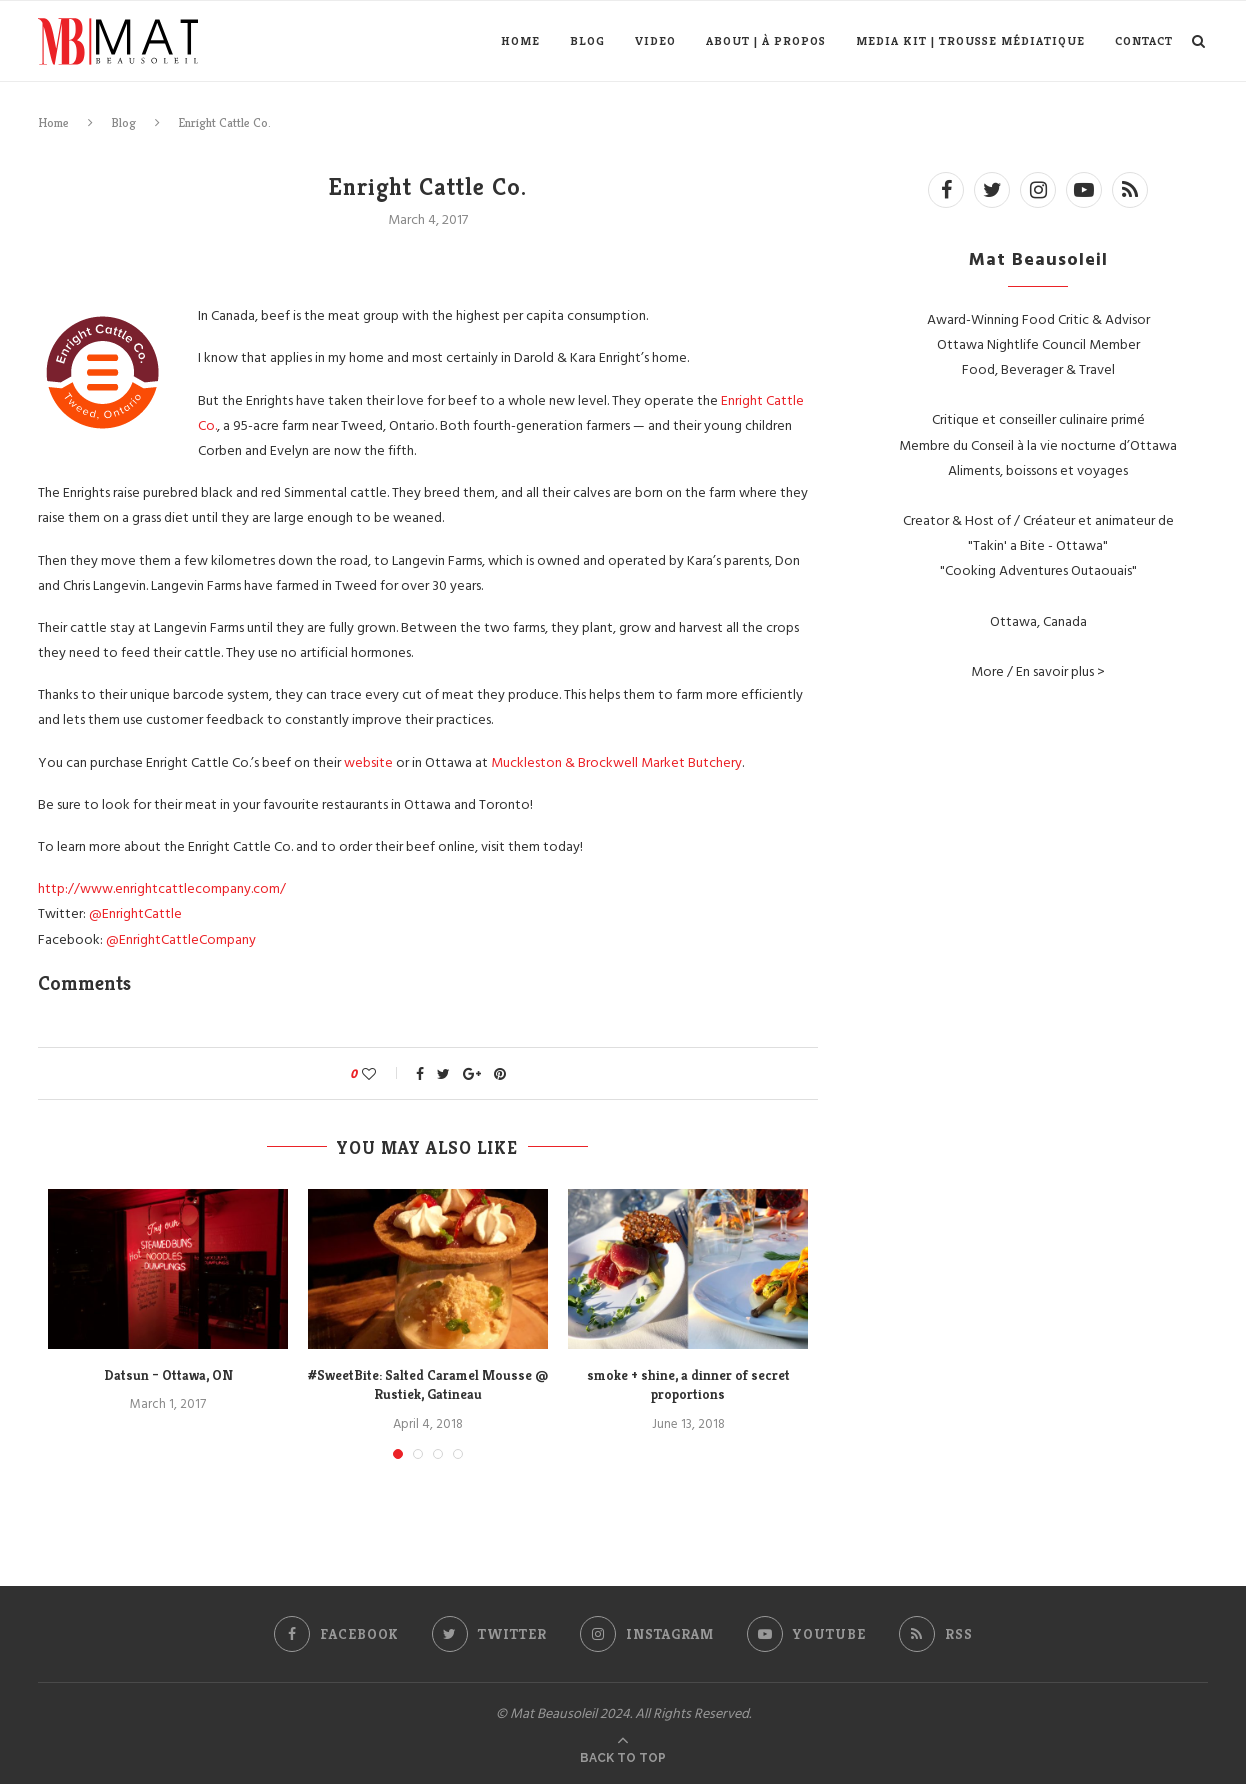  I want to click on Video, so click(655, 40).